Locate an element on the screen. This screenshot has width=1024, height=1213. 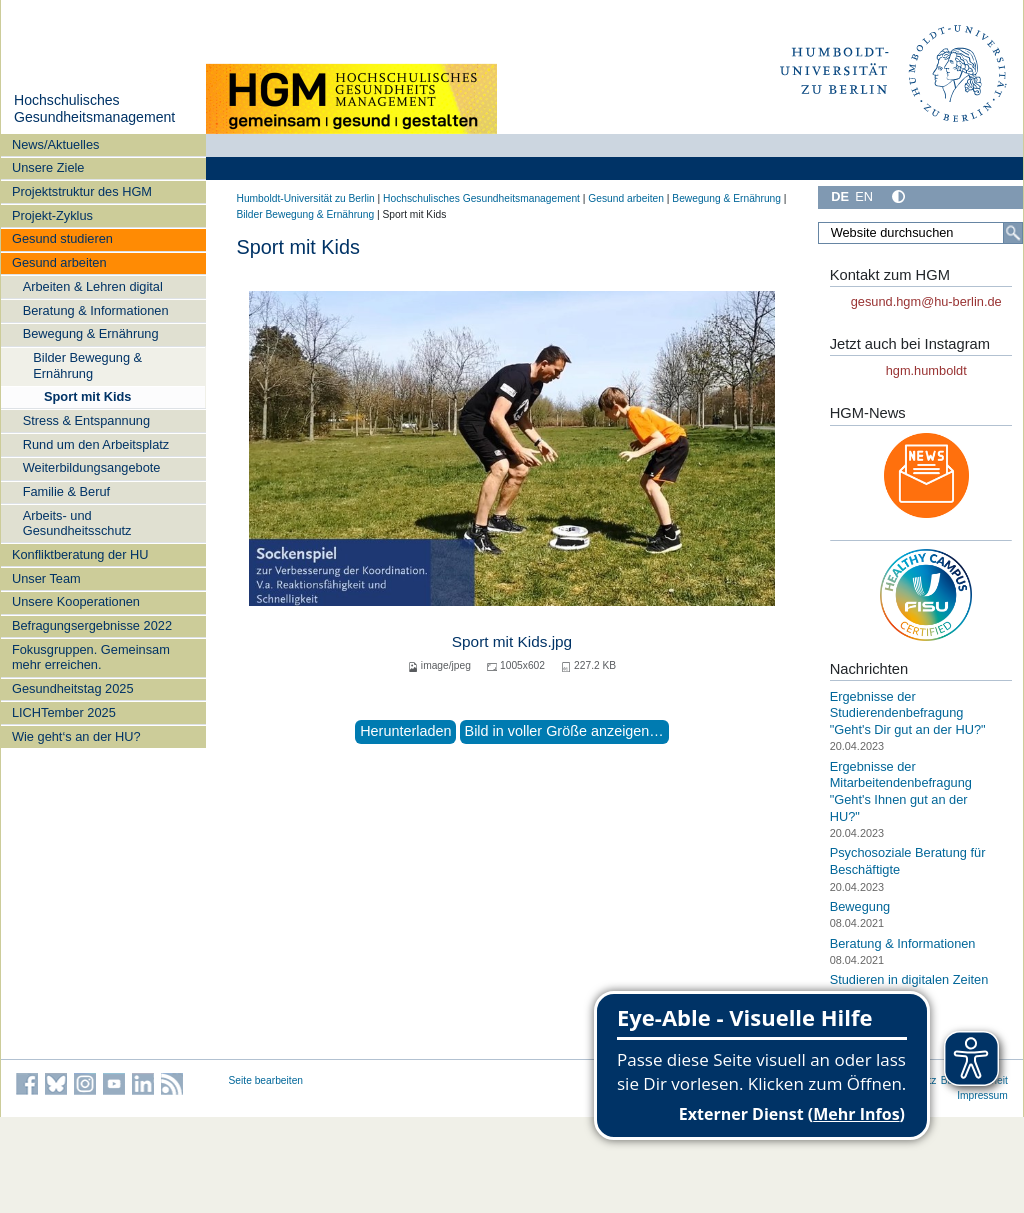
Humboldt-Universität zu Berlin is located at coordinates (306, 198).